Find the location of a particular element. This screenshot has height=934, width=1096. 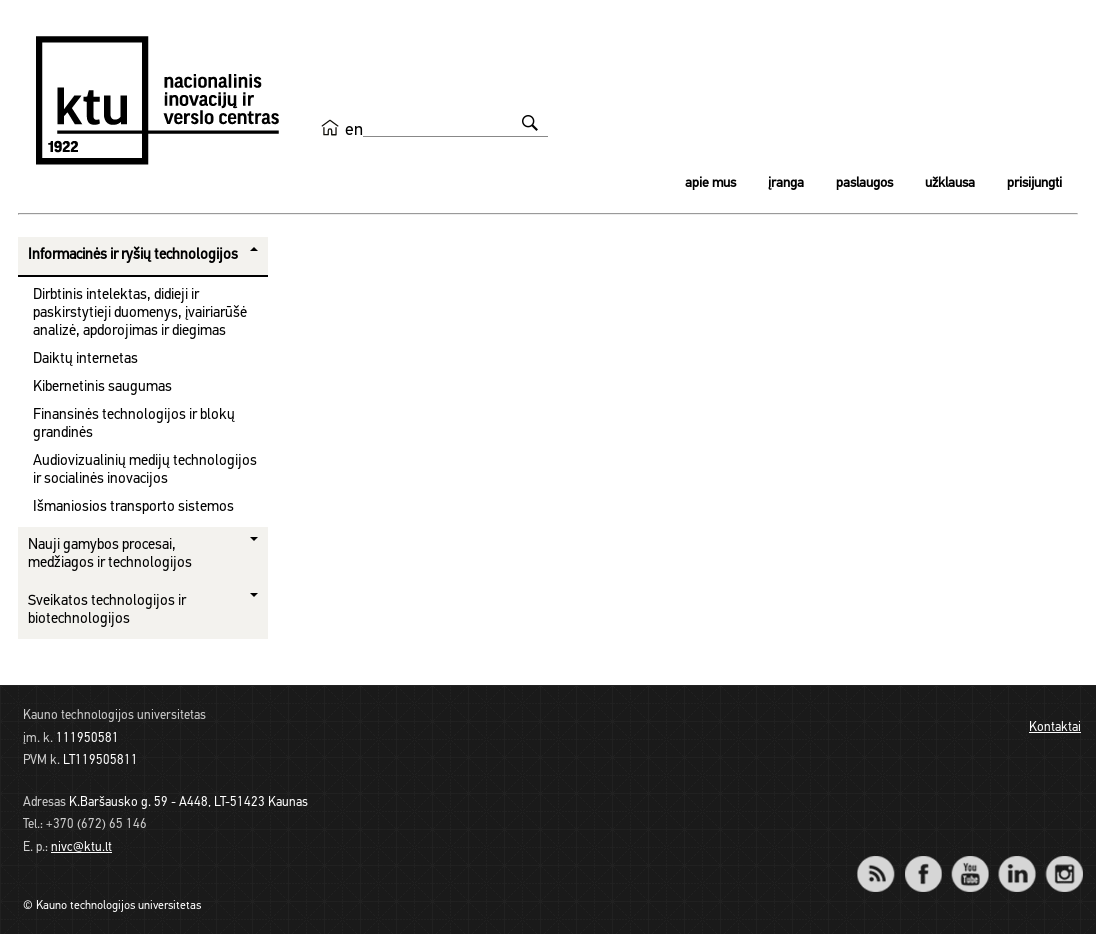

Apie mus is located at coordinates (710, 183).